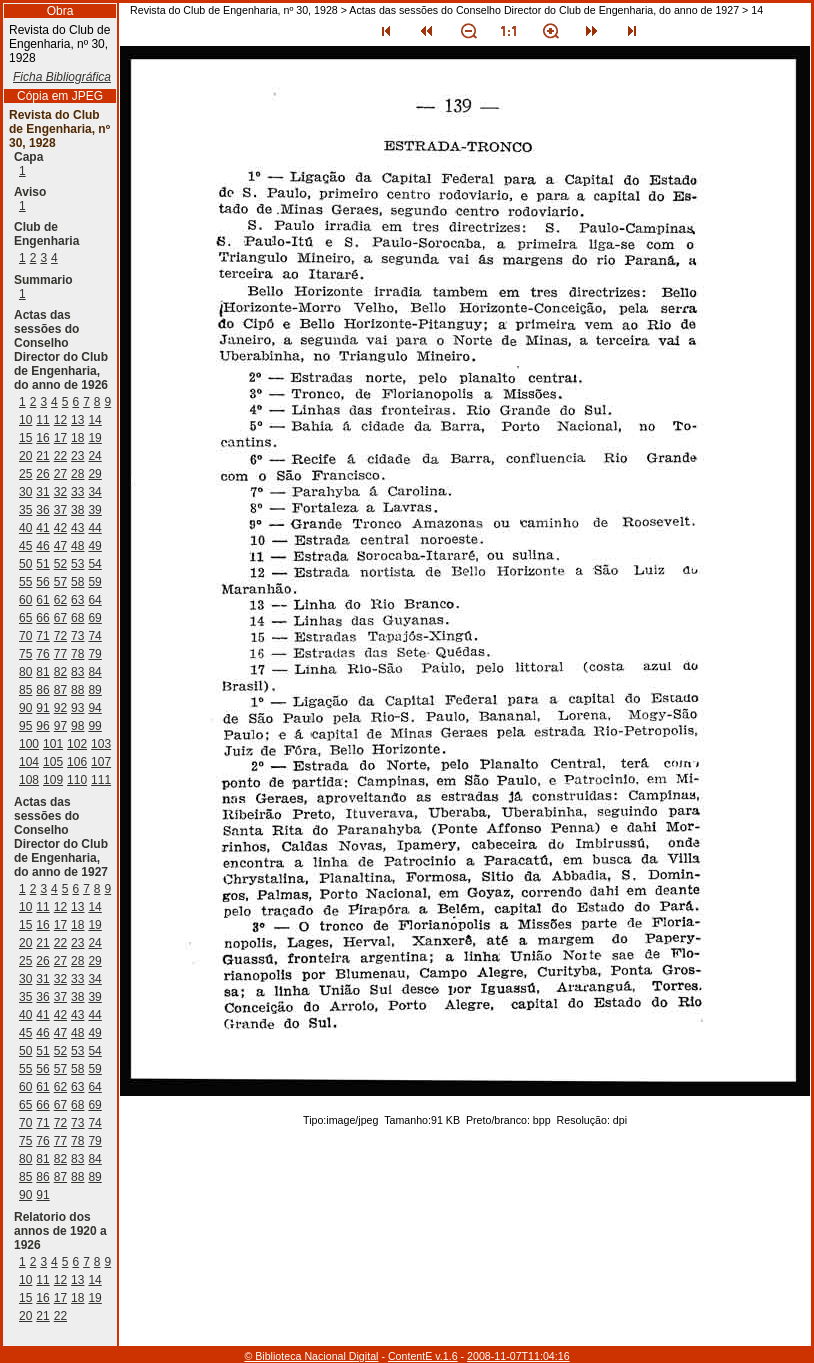  Describe the element at coordinates (25, 474) in the screenshot. I see `25` at that location.